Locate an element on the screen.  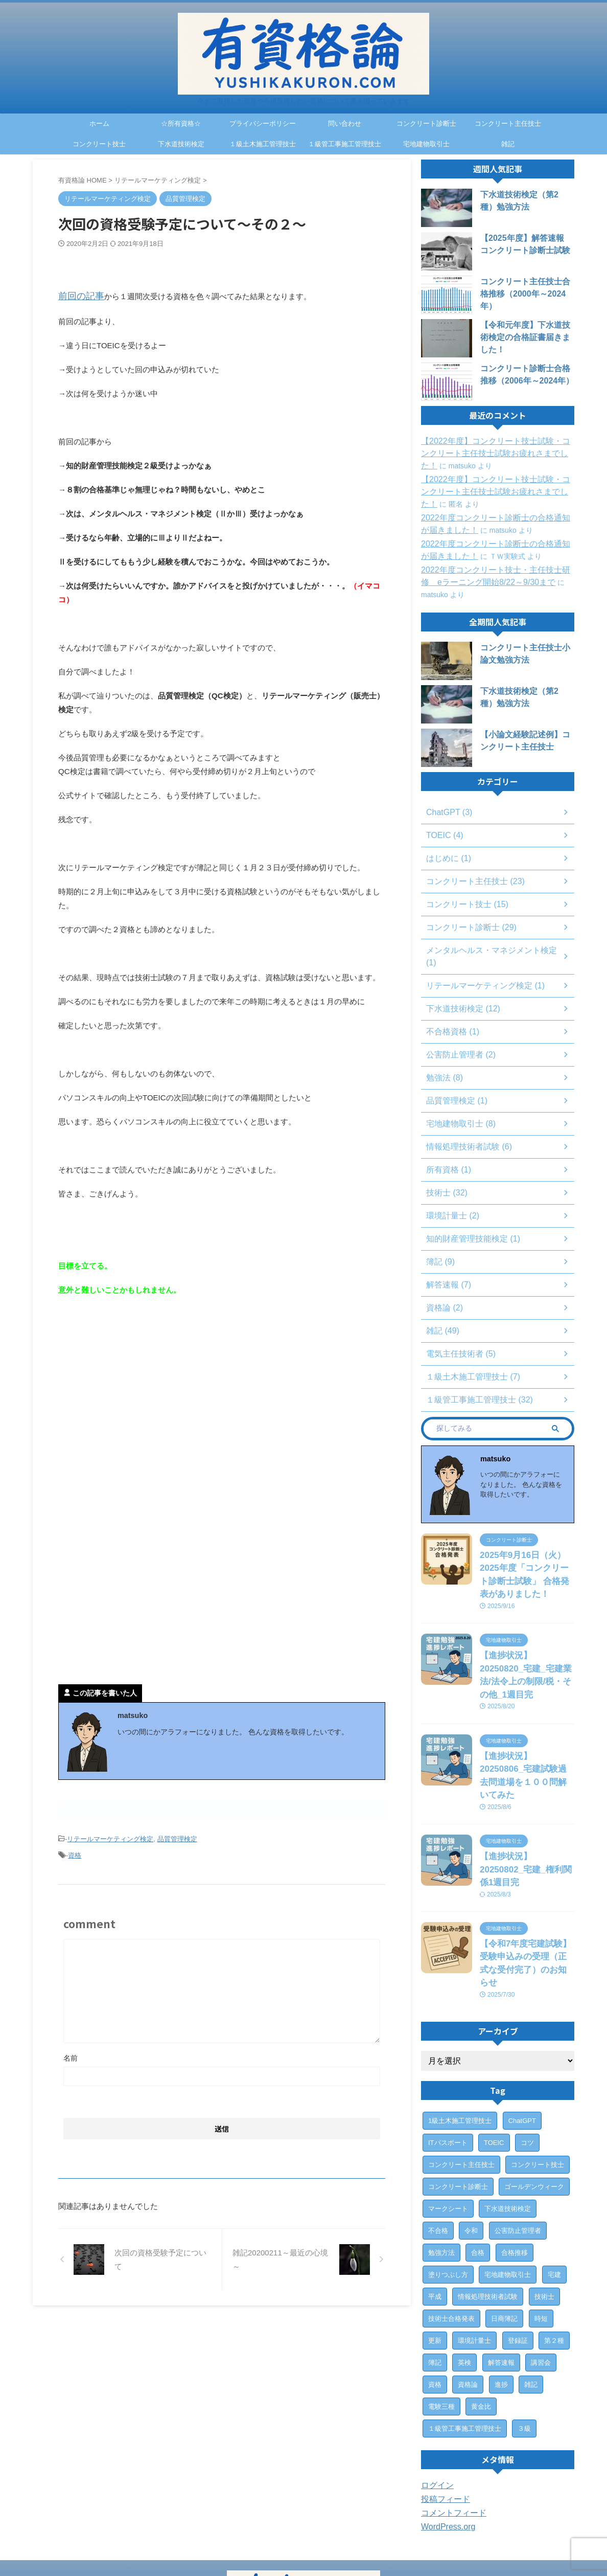
３級 [３級 (1個の項目)] is located at coordinates (524, 2342).